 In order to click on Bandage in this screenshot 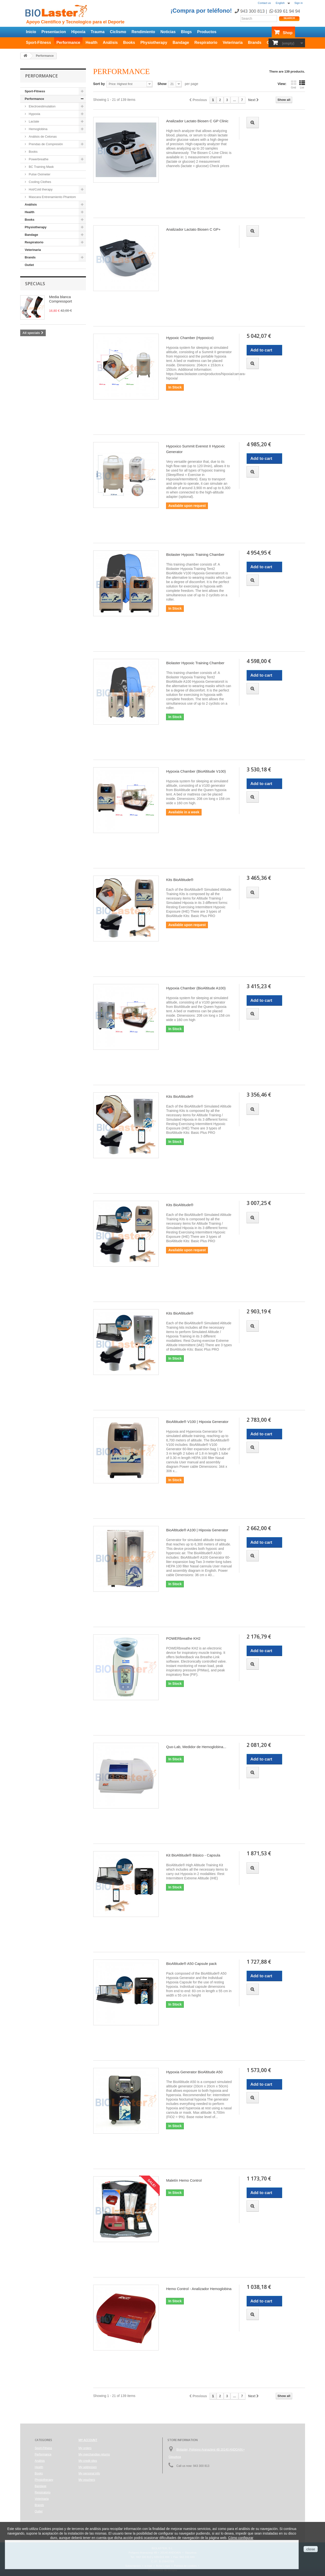, I will do `click(181, 42)`.